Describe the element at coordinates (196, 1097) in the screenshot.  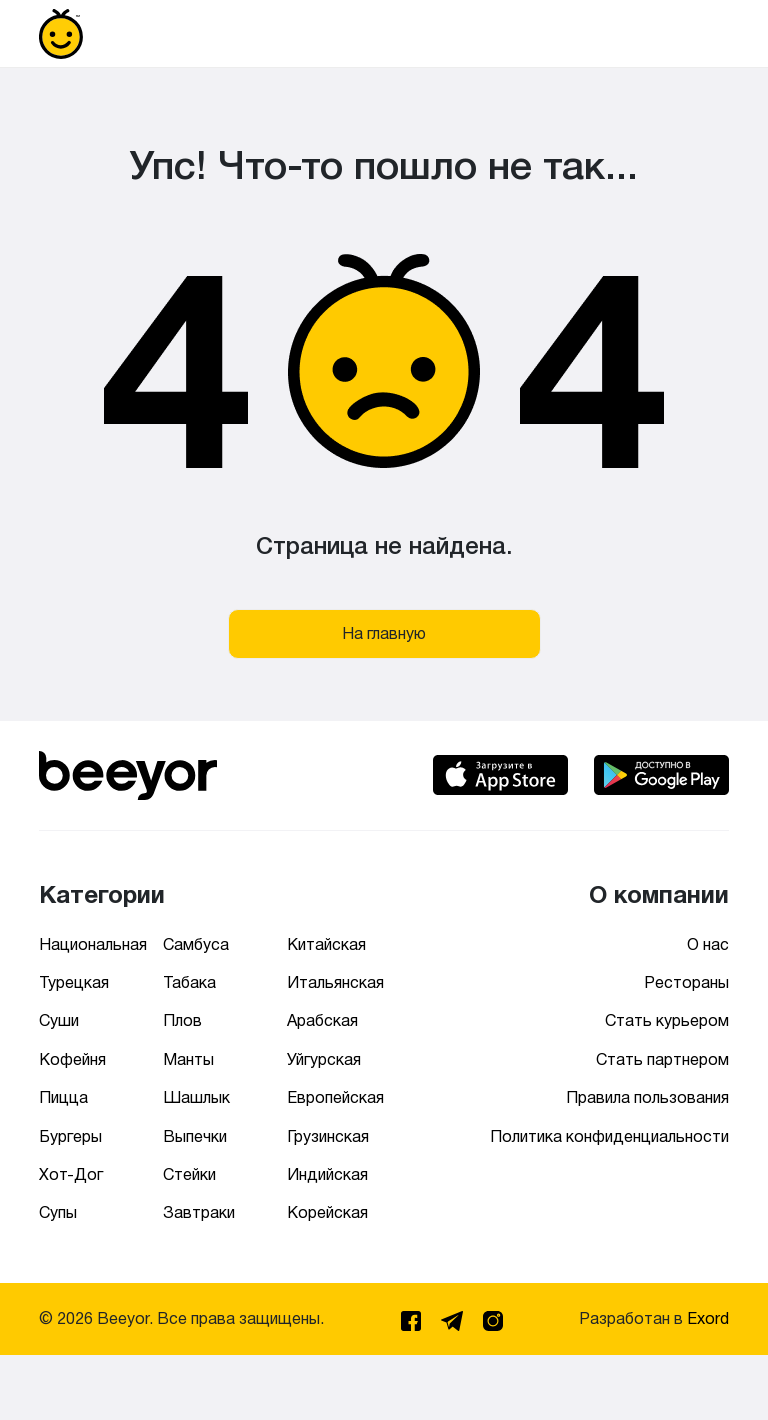
I see `Шашлык` at that location.